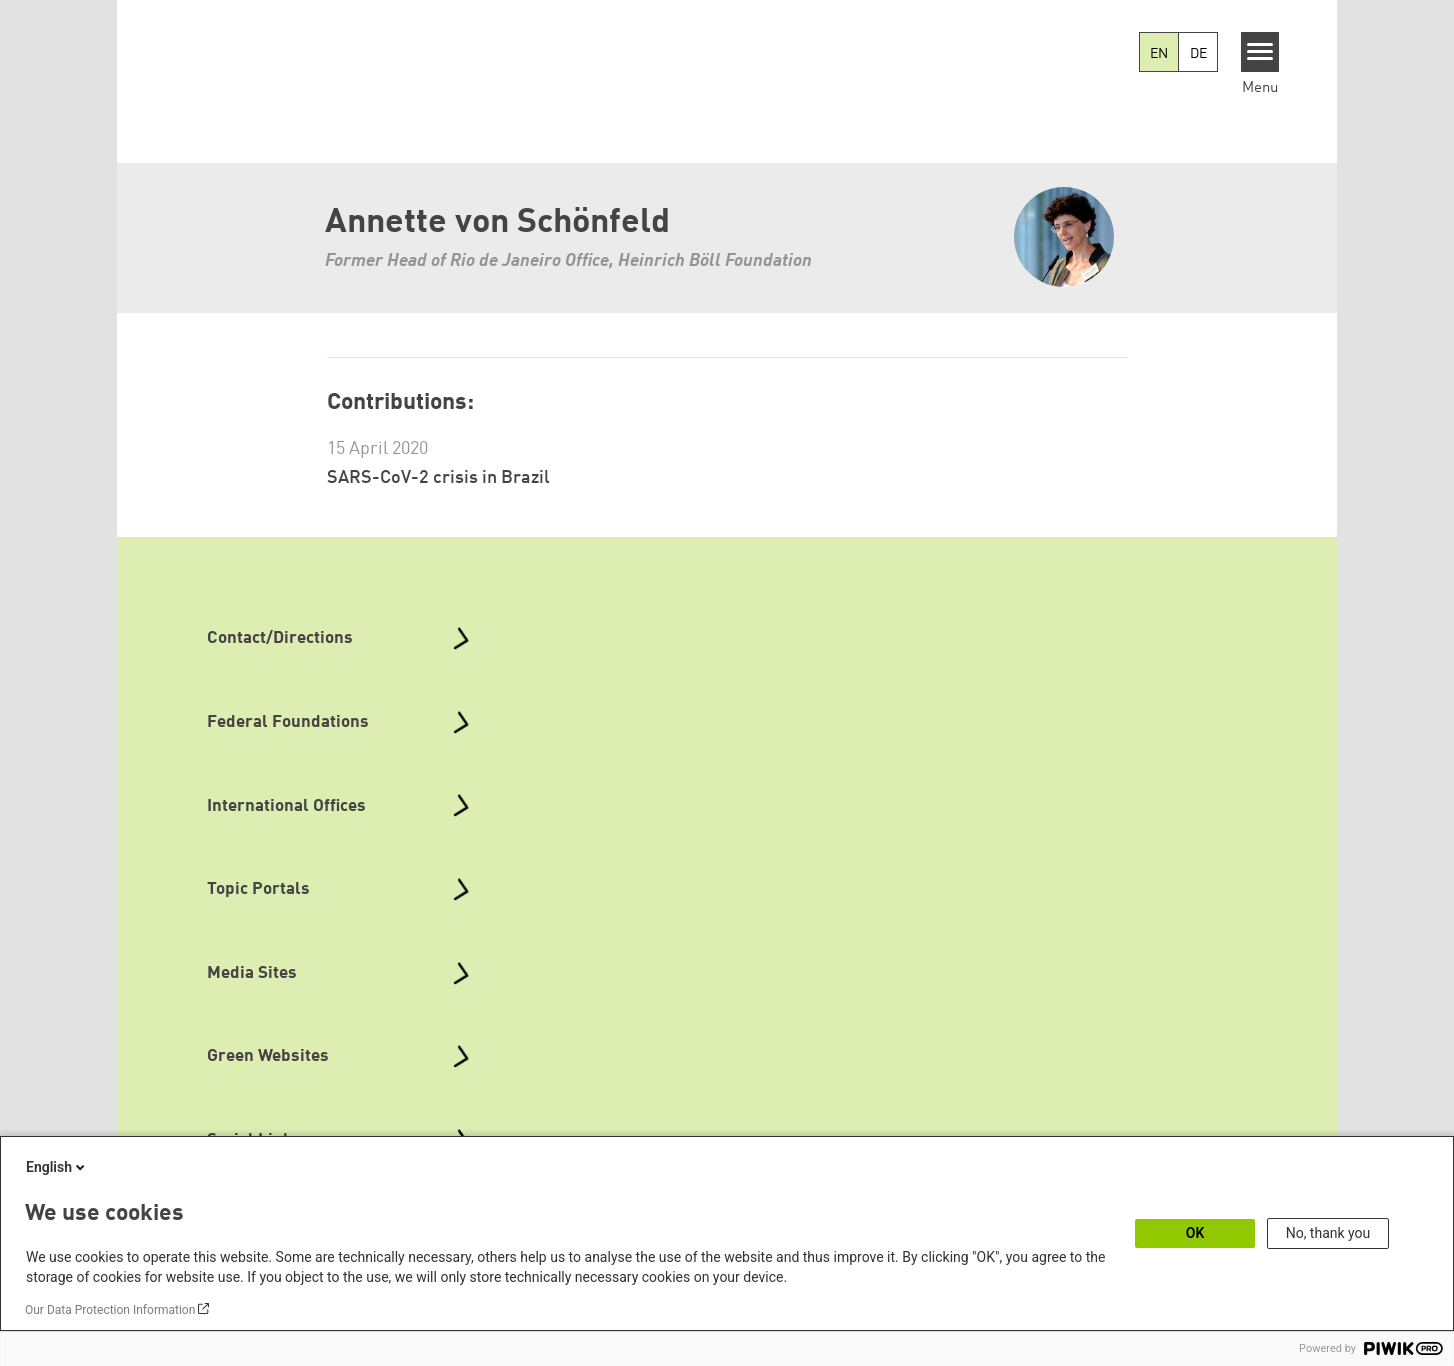  What do you see at coordinates (1260, 52) in the screenshot?
I see `[Menu]` at bounding box center [1260, 52].